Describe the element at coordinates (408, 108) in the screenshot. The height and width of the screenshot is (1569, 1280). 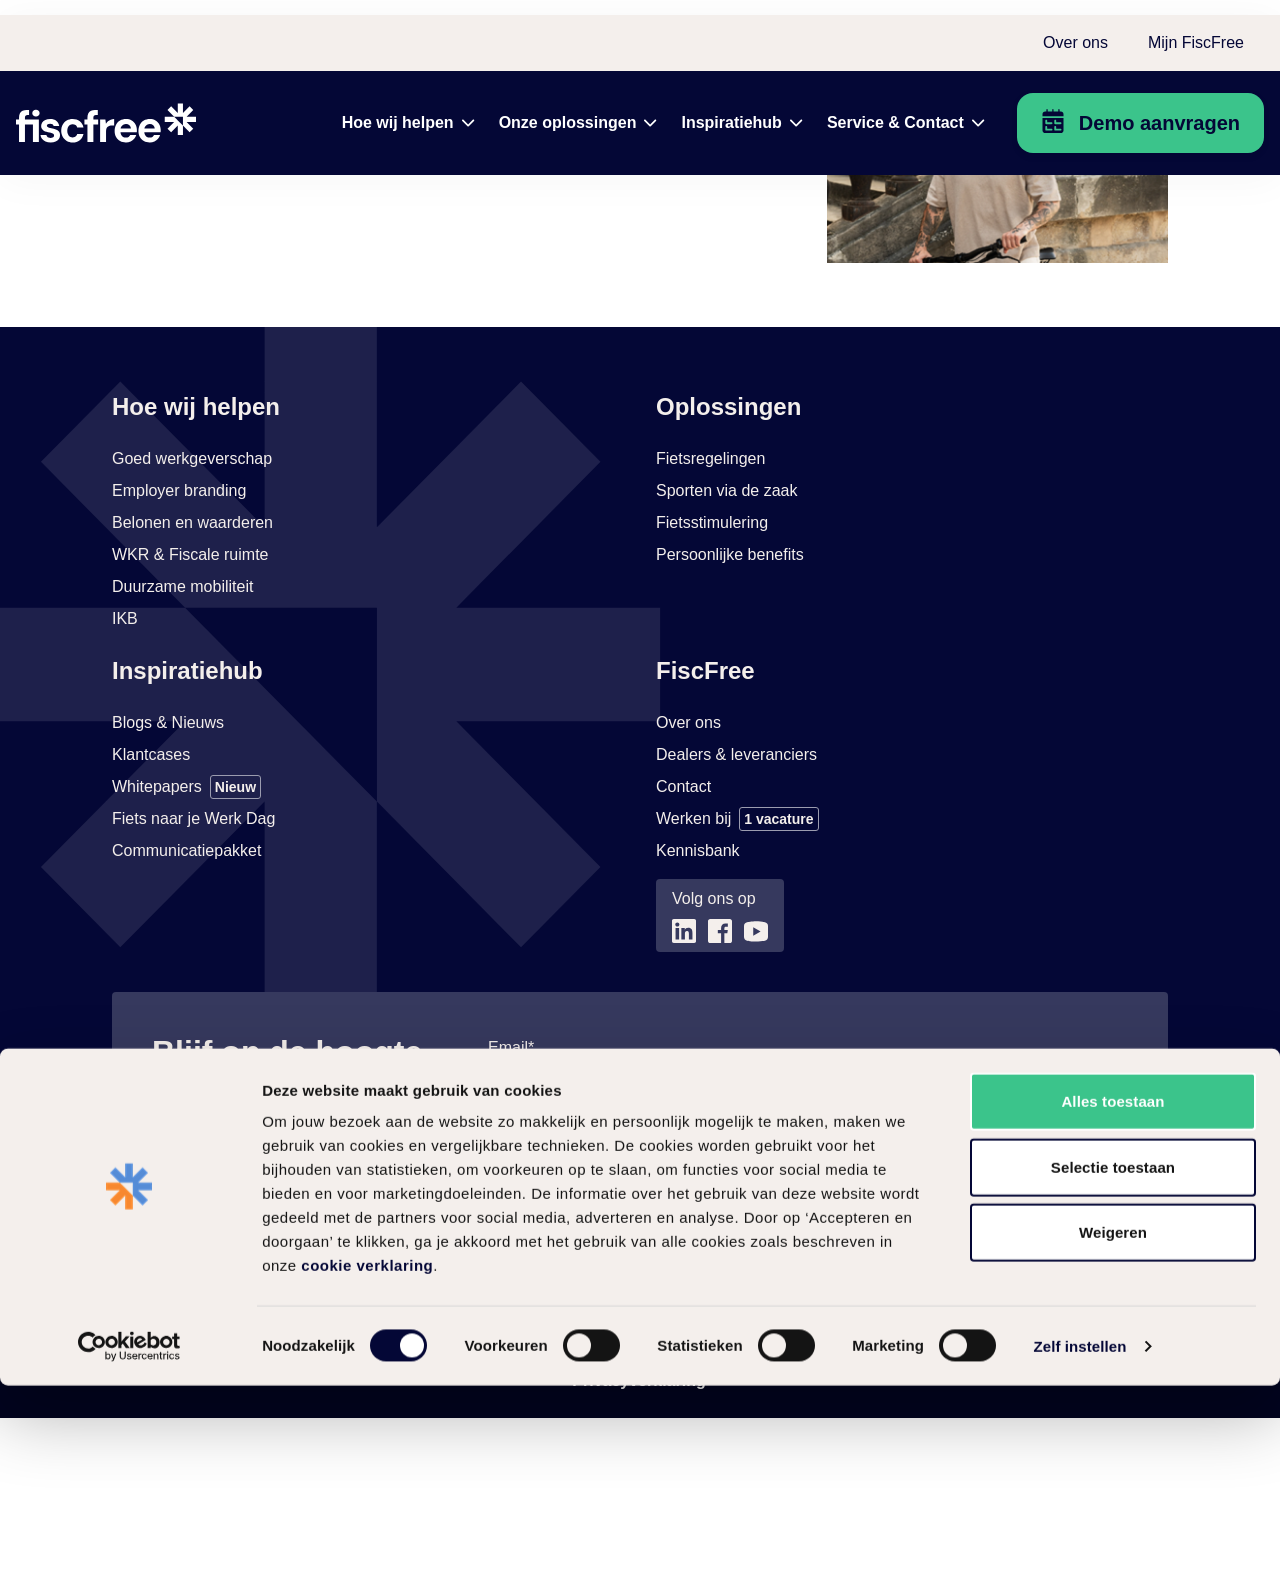
I see `[menuitem]` at that location.